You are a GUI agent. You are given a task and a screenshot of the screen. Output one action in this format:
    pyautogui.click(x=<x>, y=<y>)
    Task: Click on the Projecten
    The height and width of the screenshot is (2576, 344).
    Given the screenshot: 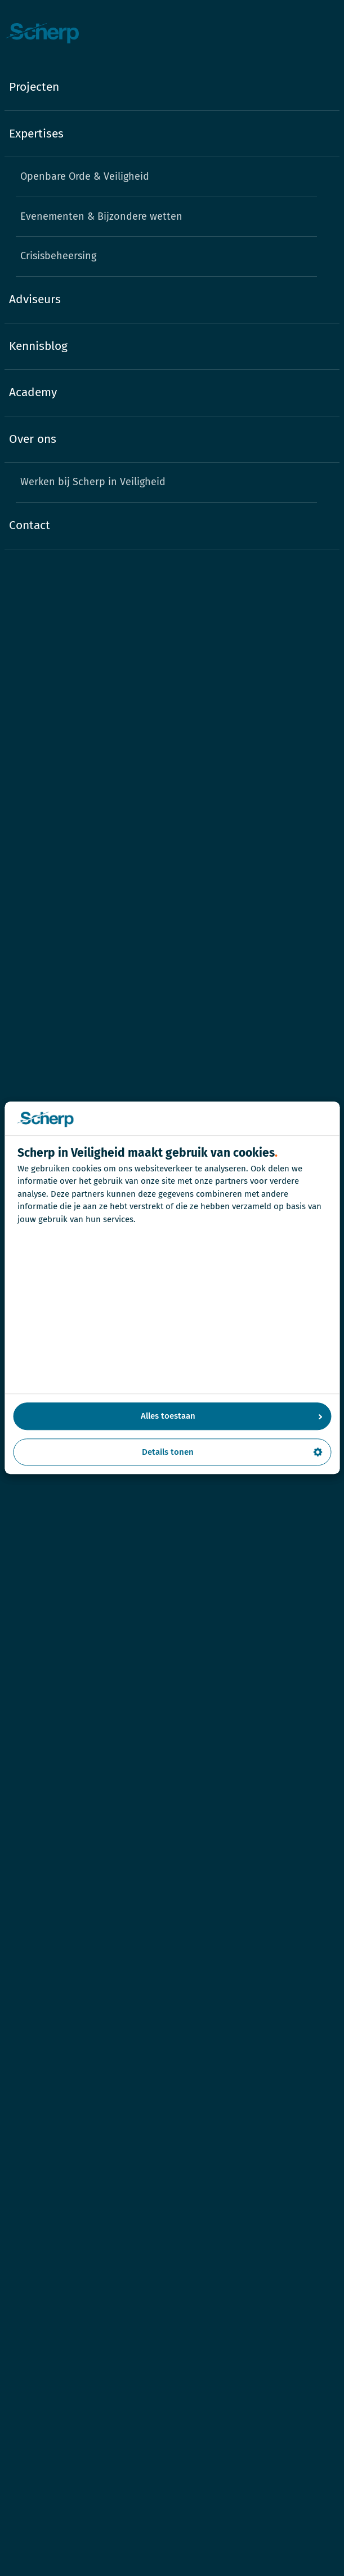 What is the action you would take?
    pyautogui.click(x=34, y=86)
    